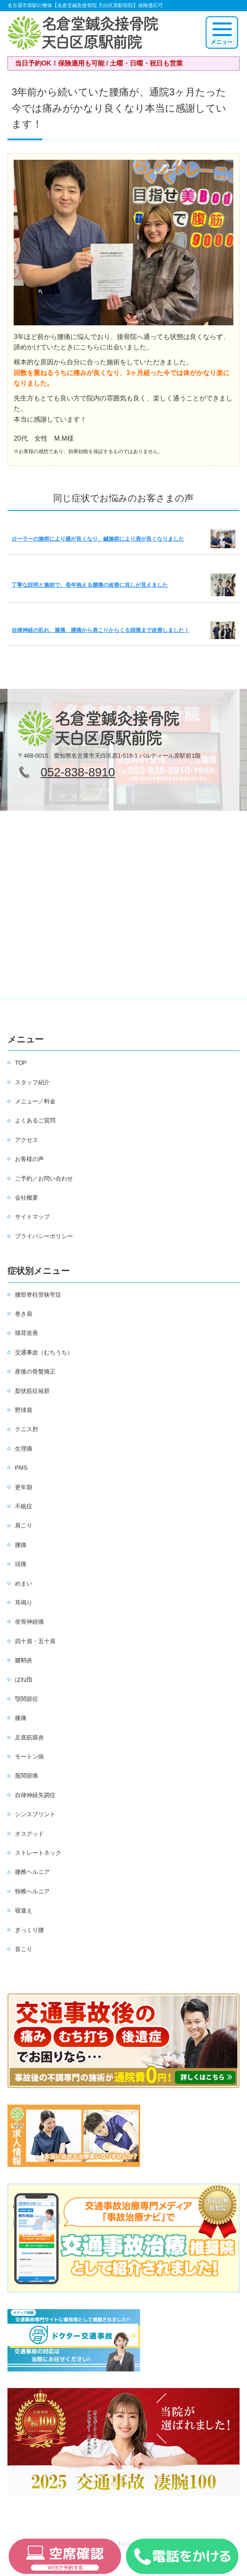  Describe the element at coordinates (21, 1467) in the screenshot. I see `PMS` at that location.